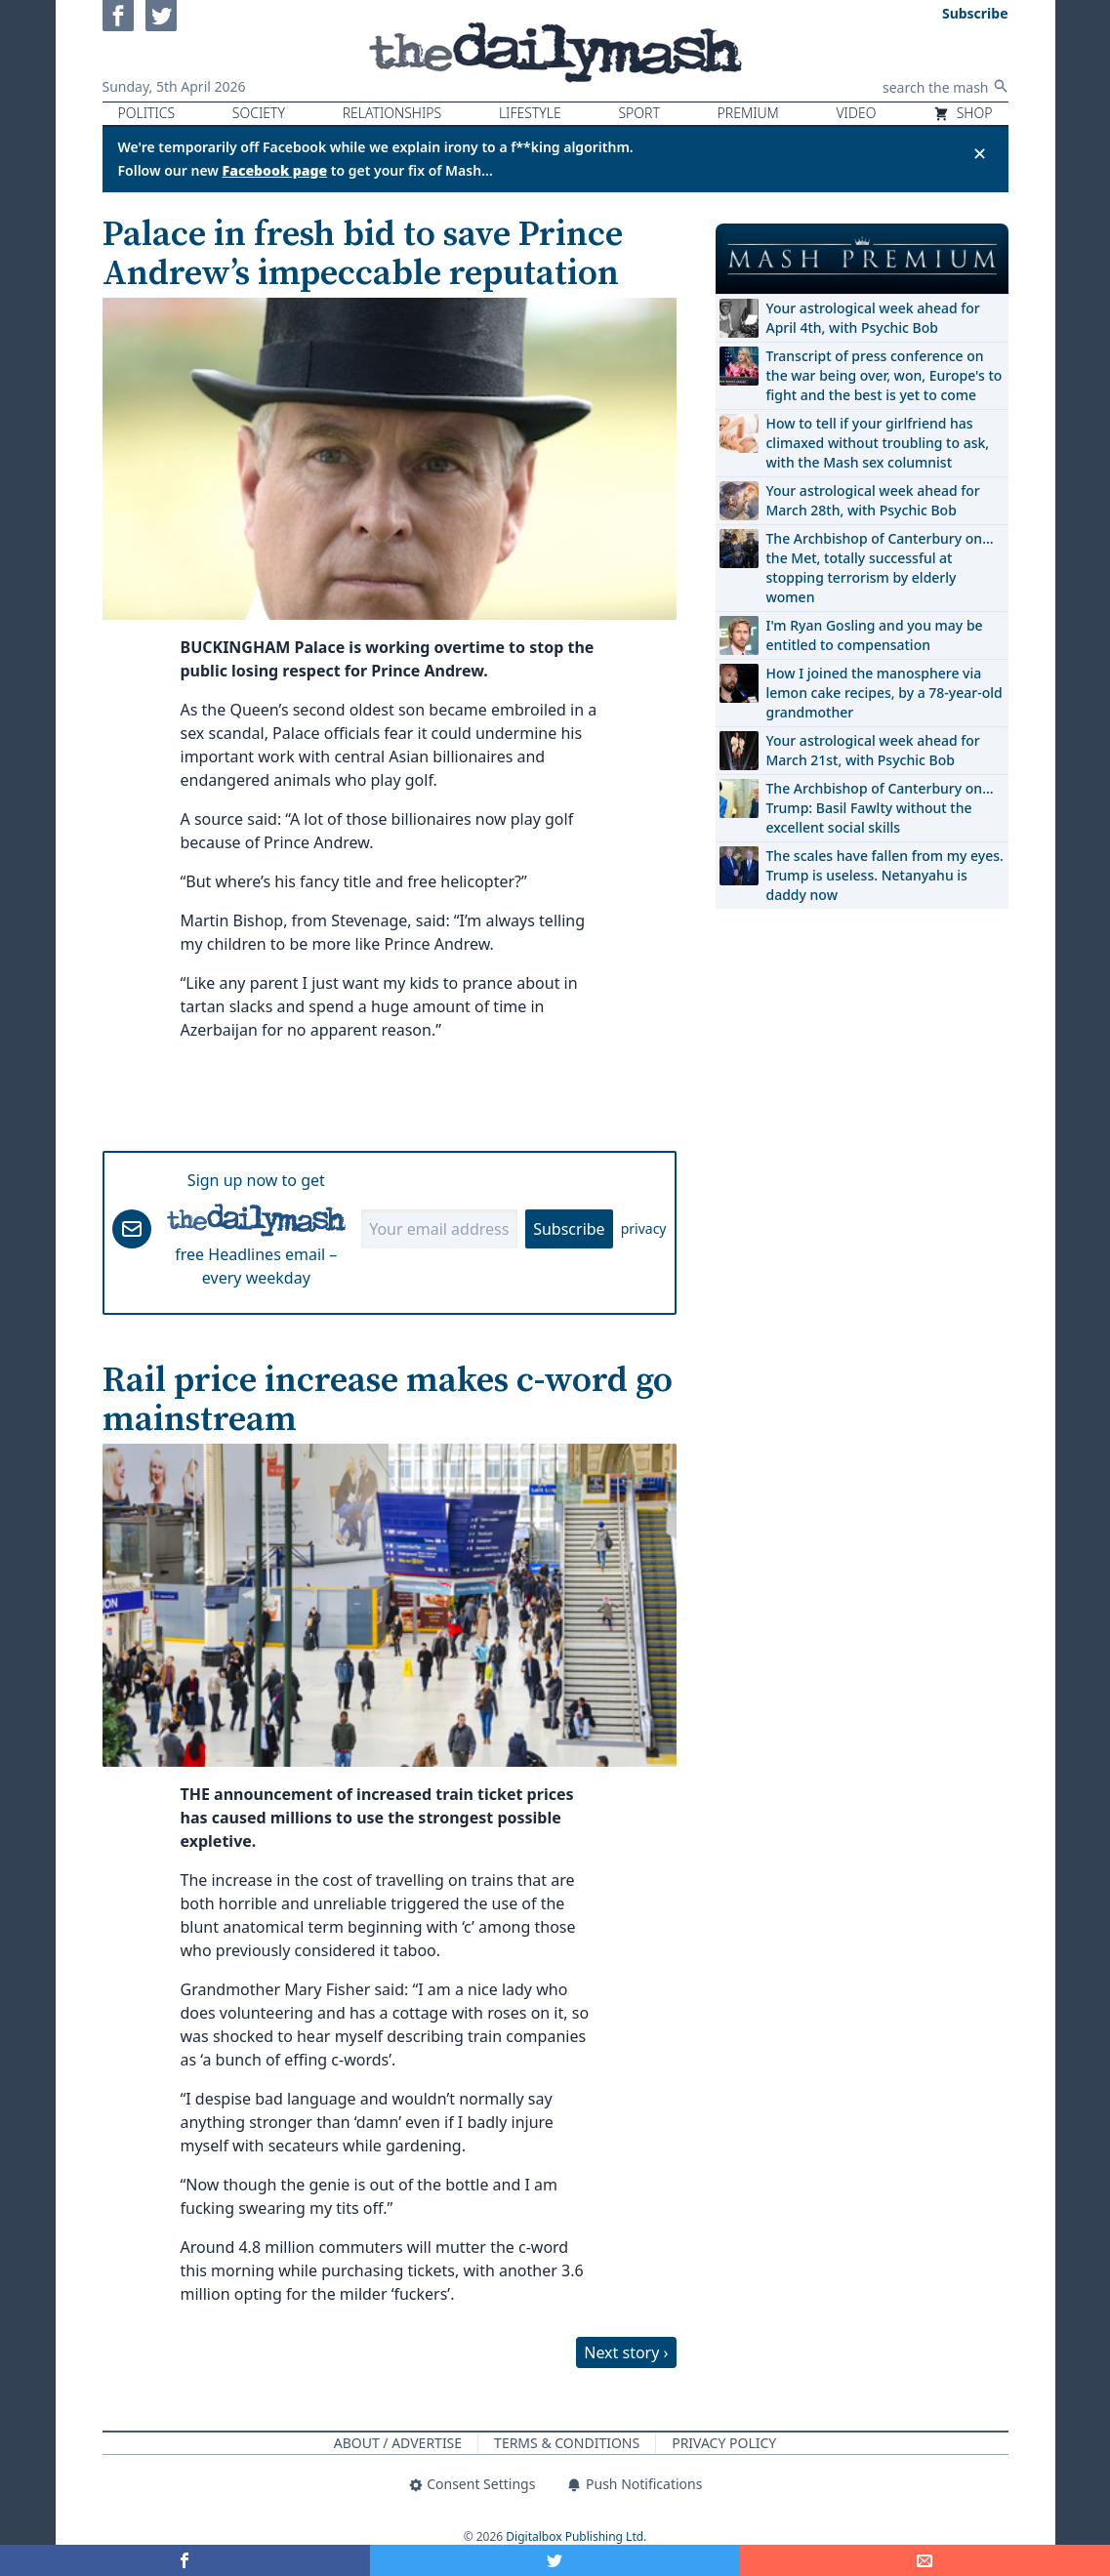 The image size is (1110, 2576). I want to click on [Share], so click(925, 2560).